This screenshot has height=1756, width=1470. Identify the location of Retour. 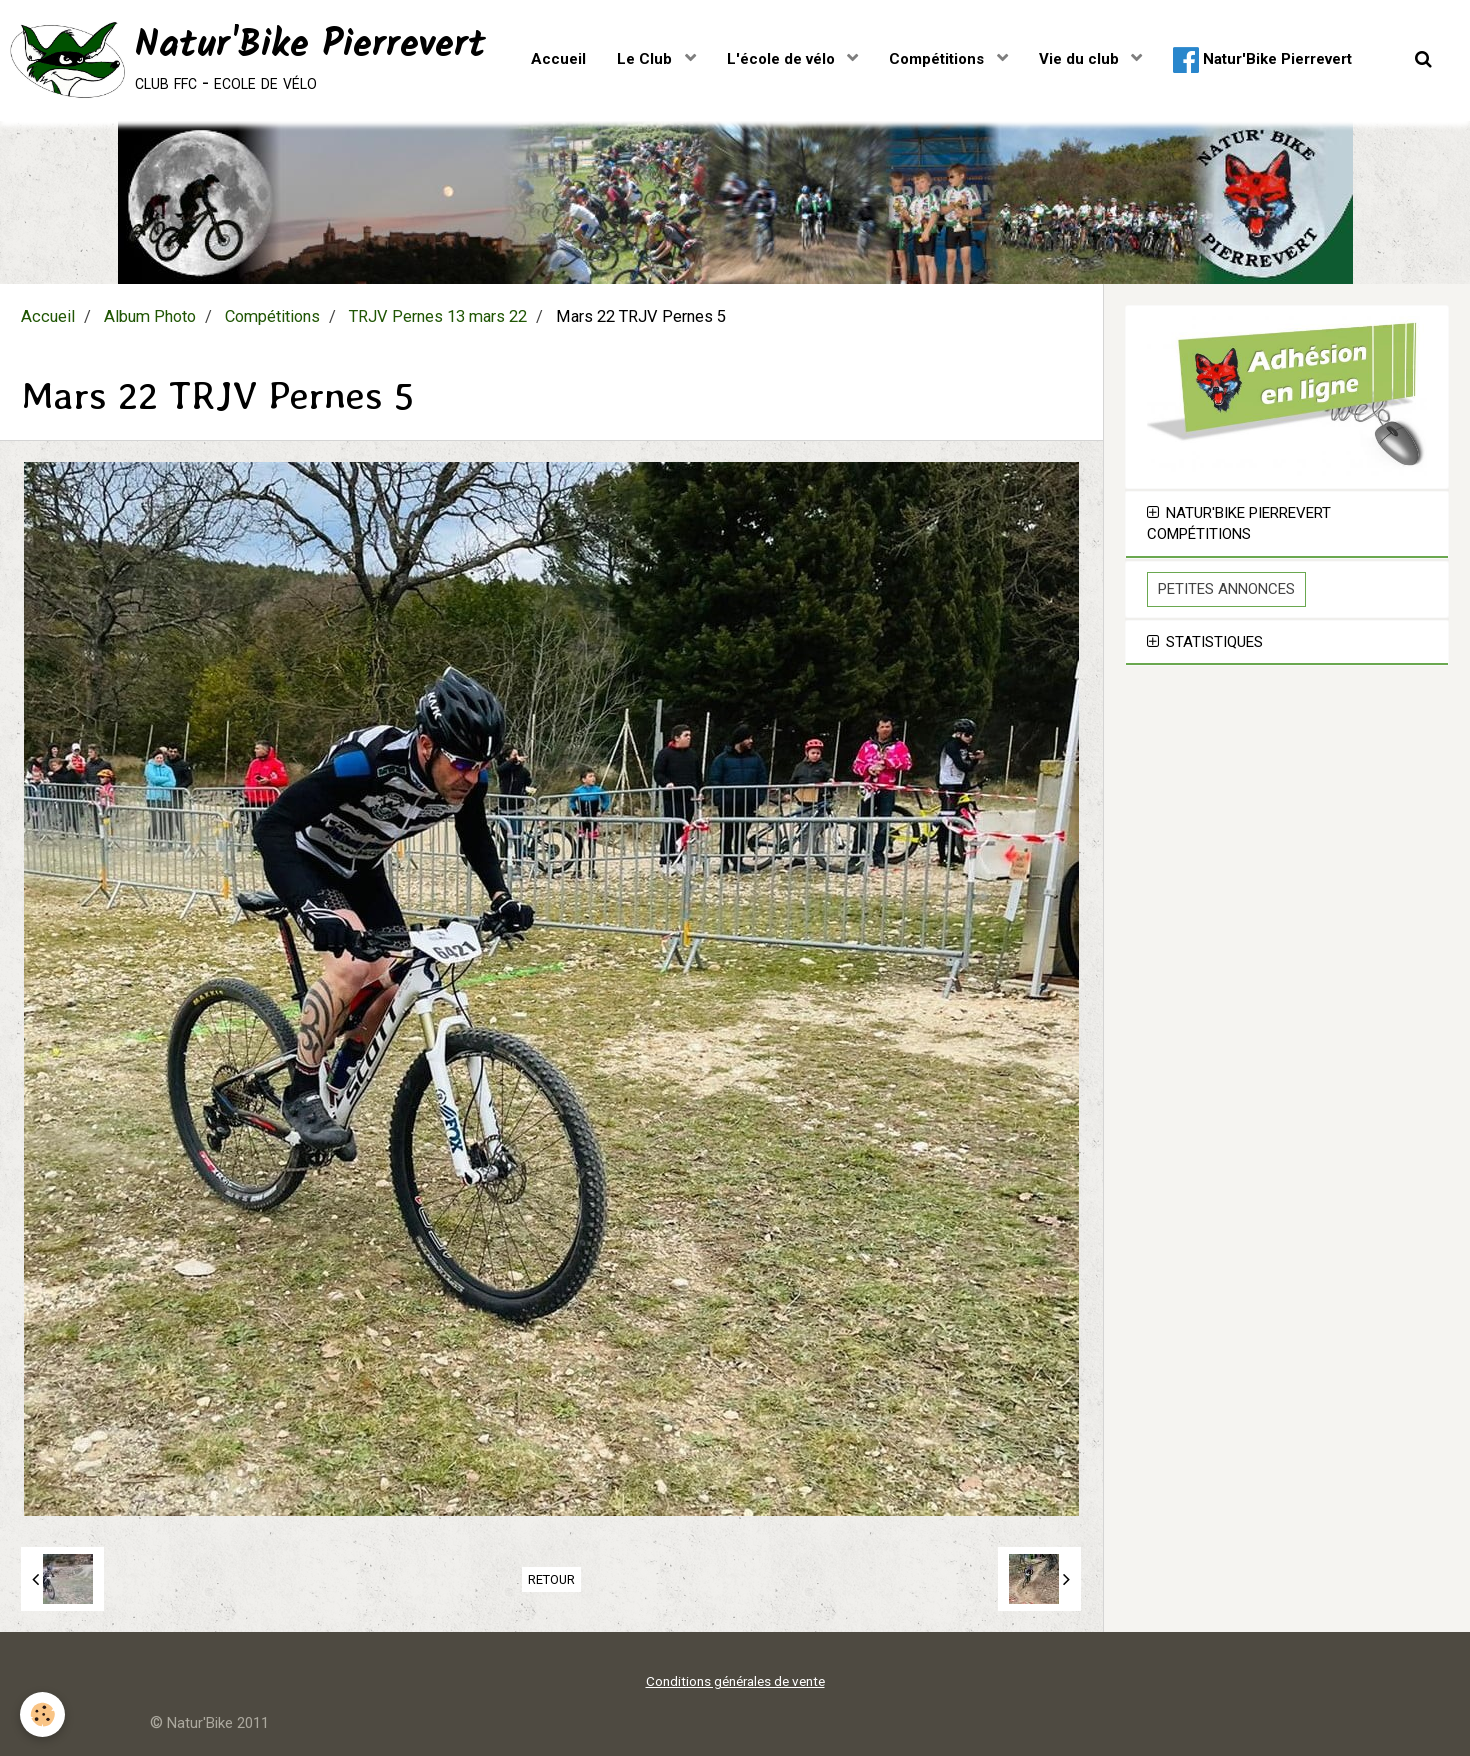
(551, 1579).